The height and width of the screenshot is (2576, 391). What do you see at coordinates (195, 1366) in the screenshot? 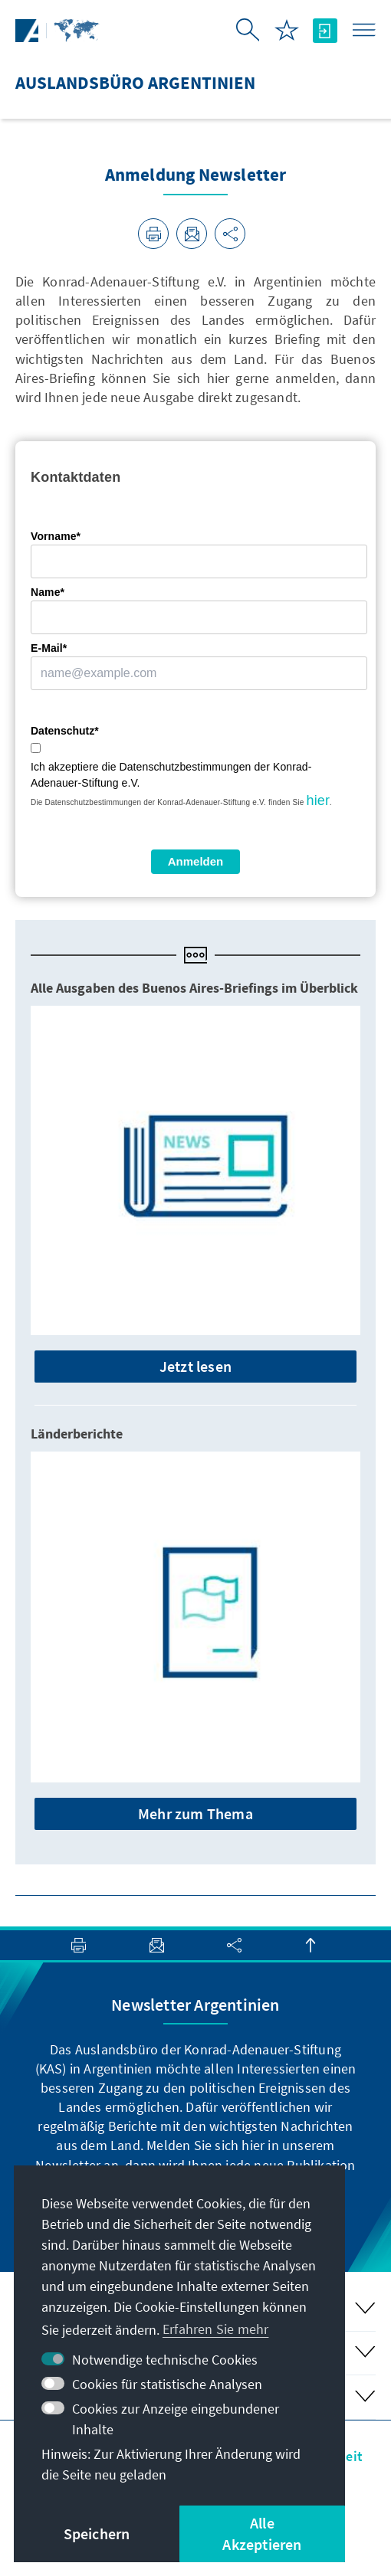
I see `Jetzt lesen` at bounding box center [195, 1366].